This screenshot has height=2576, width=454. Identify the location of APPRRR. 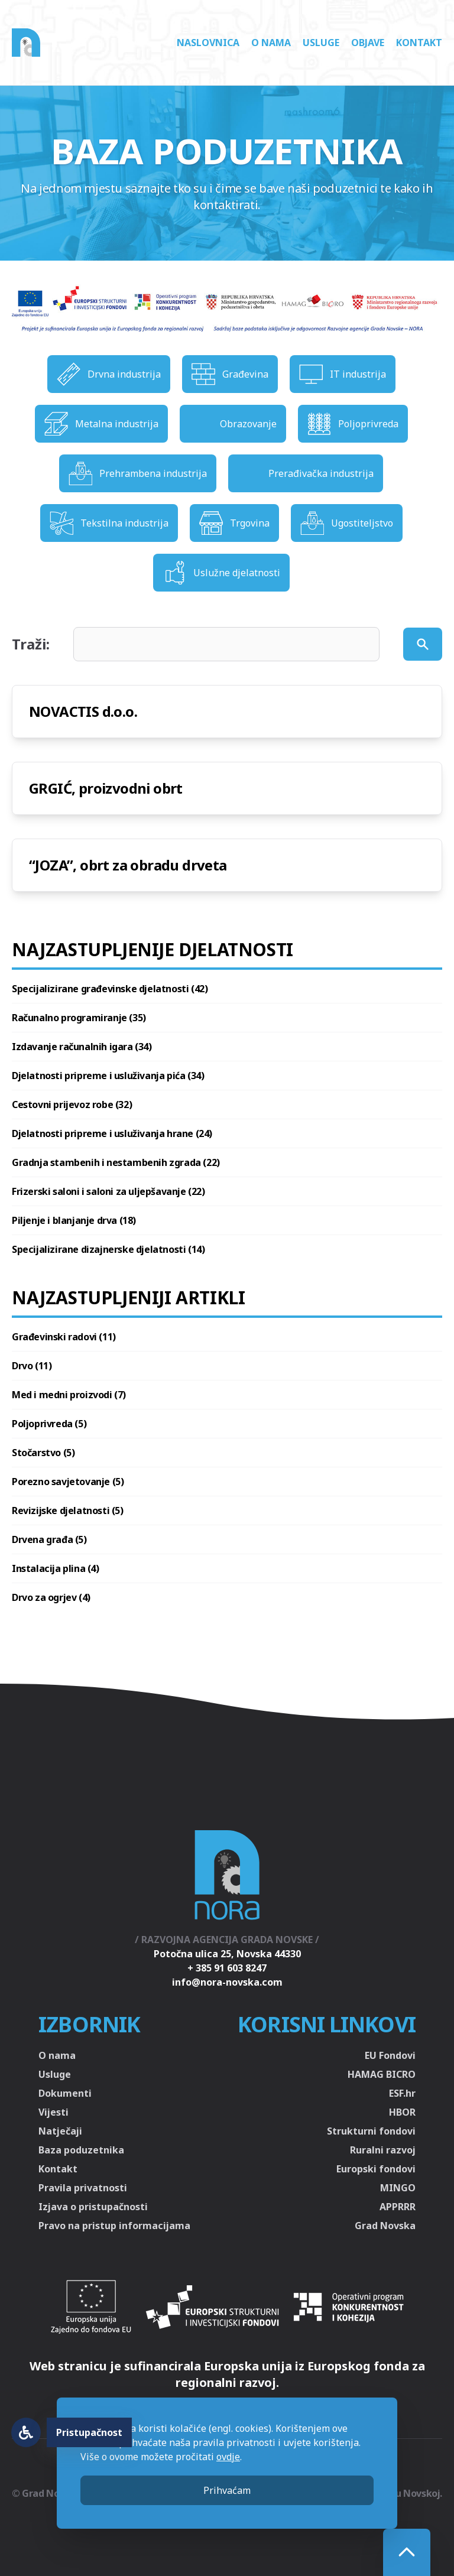
(398, 2206).